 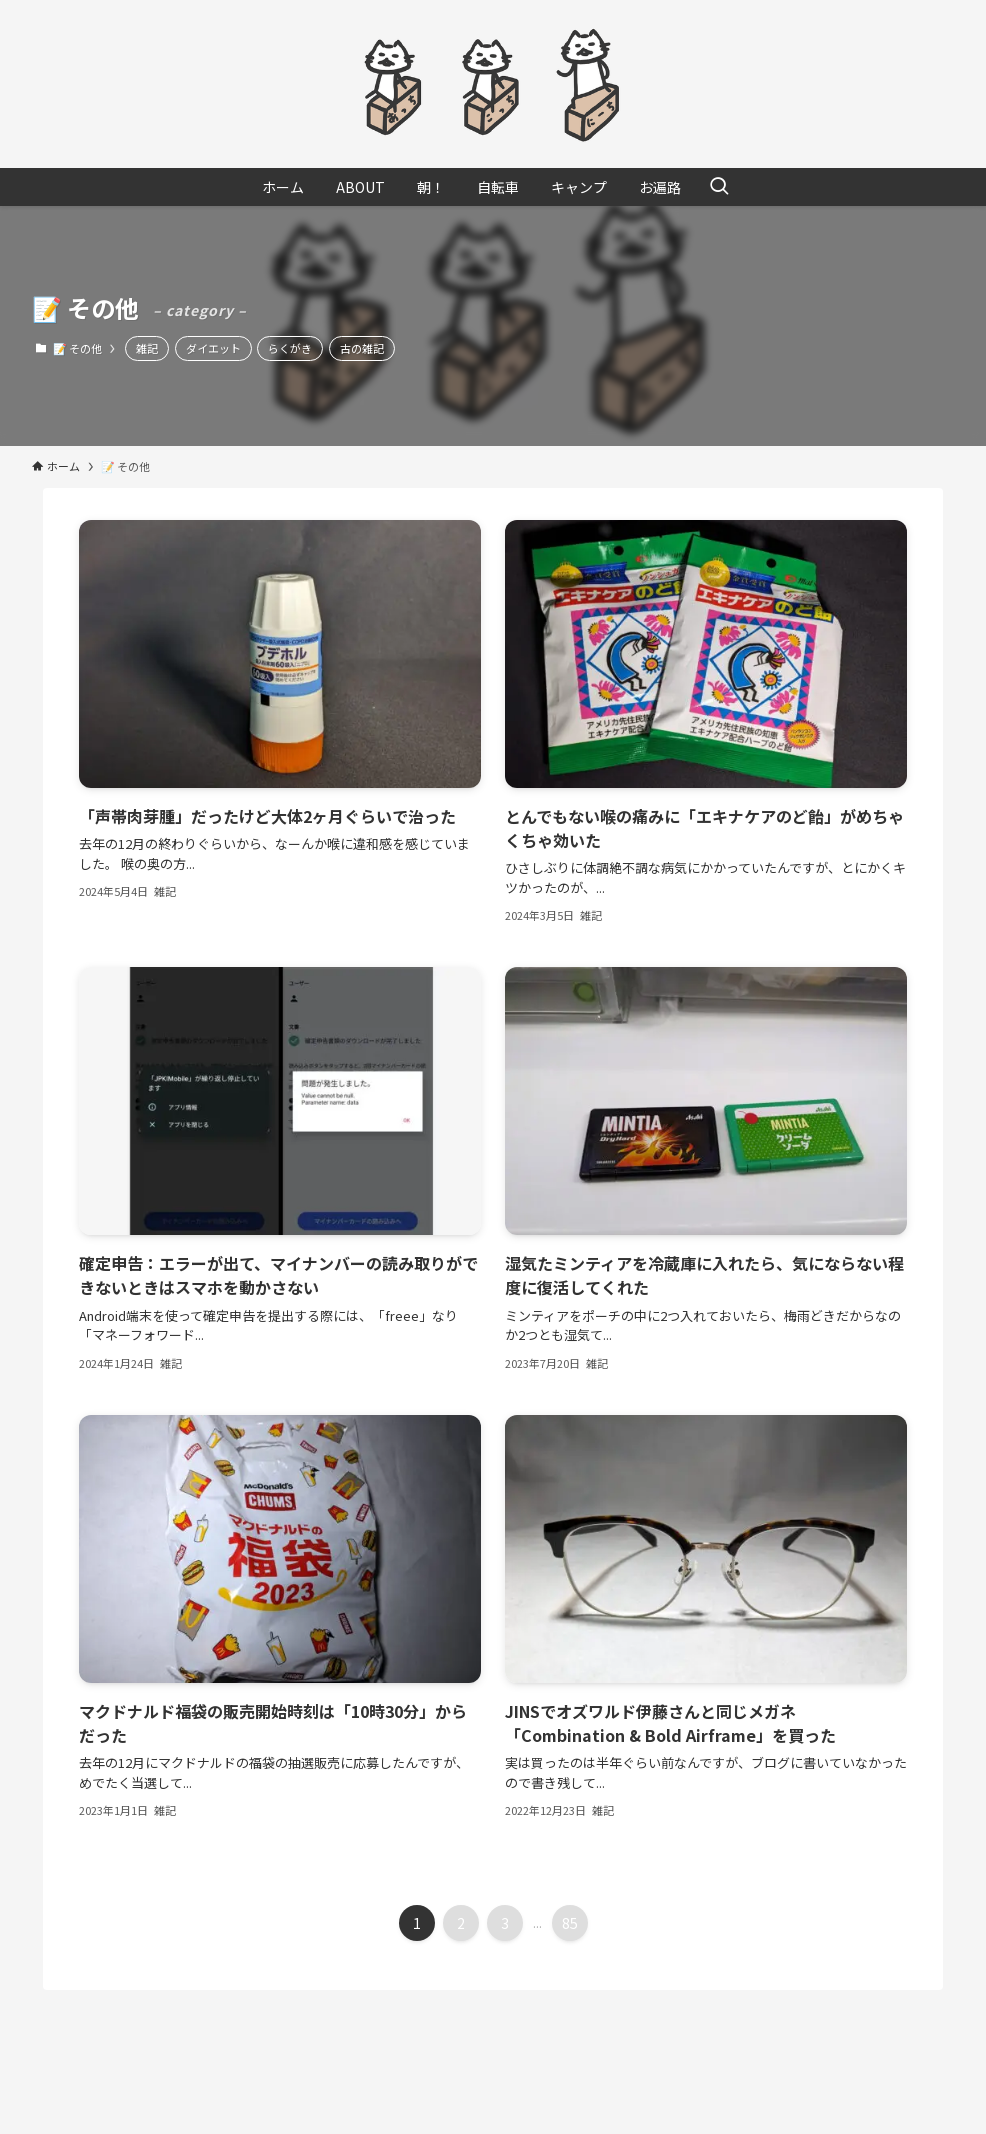 What do you see at coordinates (290, 348) in the screenshot?
I see `らくがき` at bounding box center [290, 348].